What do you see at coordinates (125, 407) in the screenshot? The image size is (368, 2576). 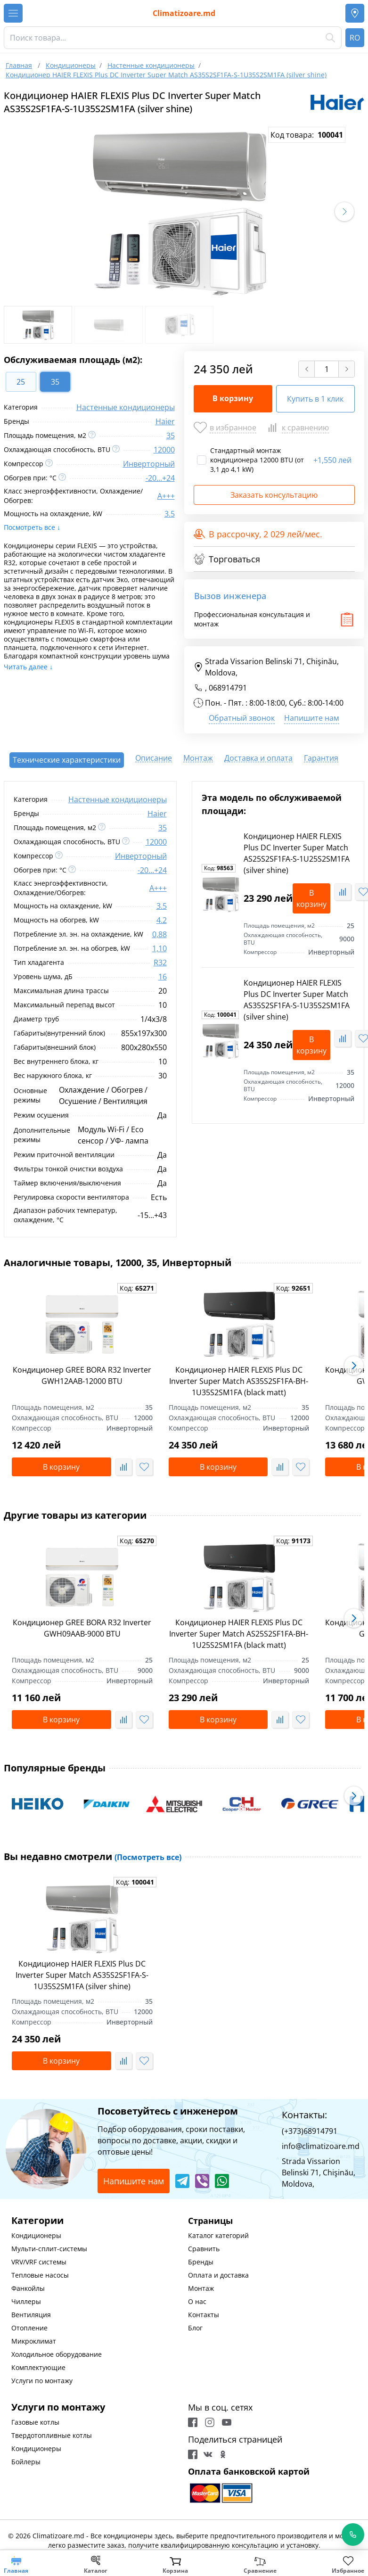 I see `Настенные кондиционеры` at bounding box center [125, 407].